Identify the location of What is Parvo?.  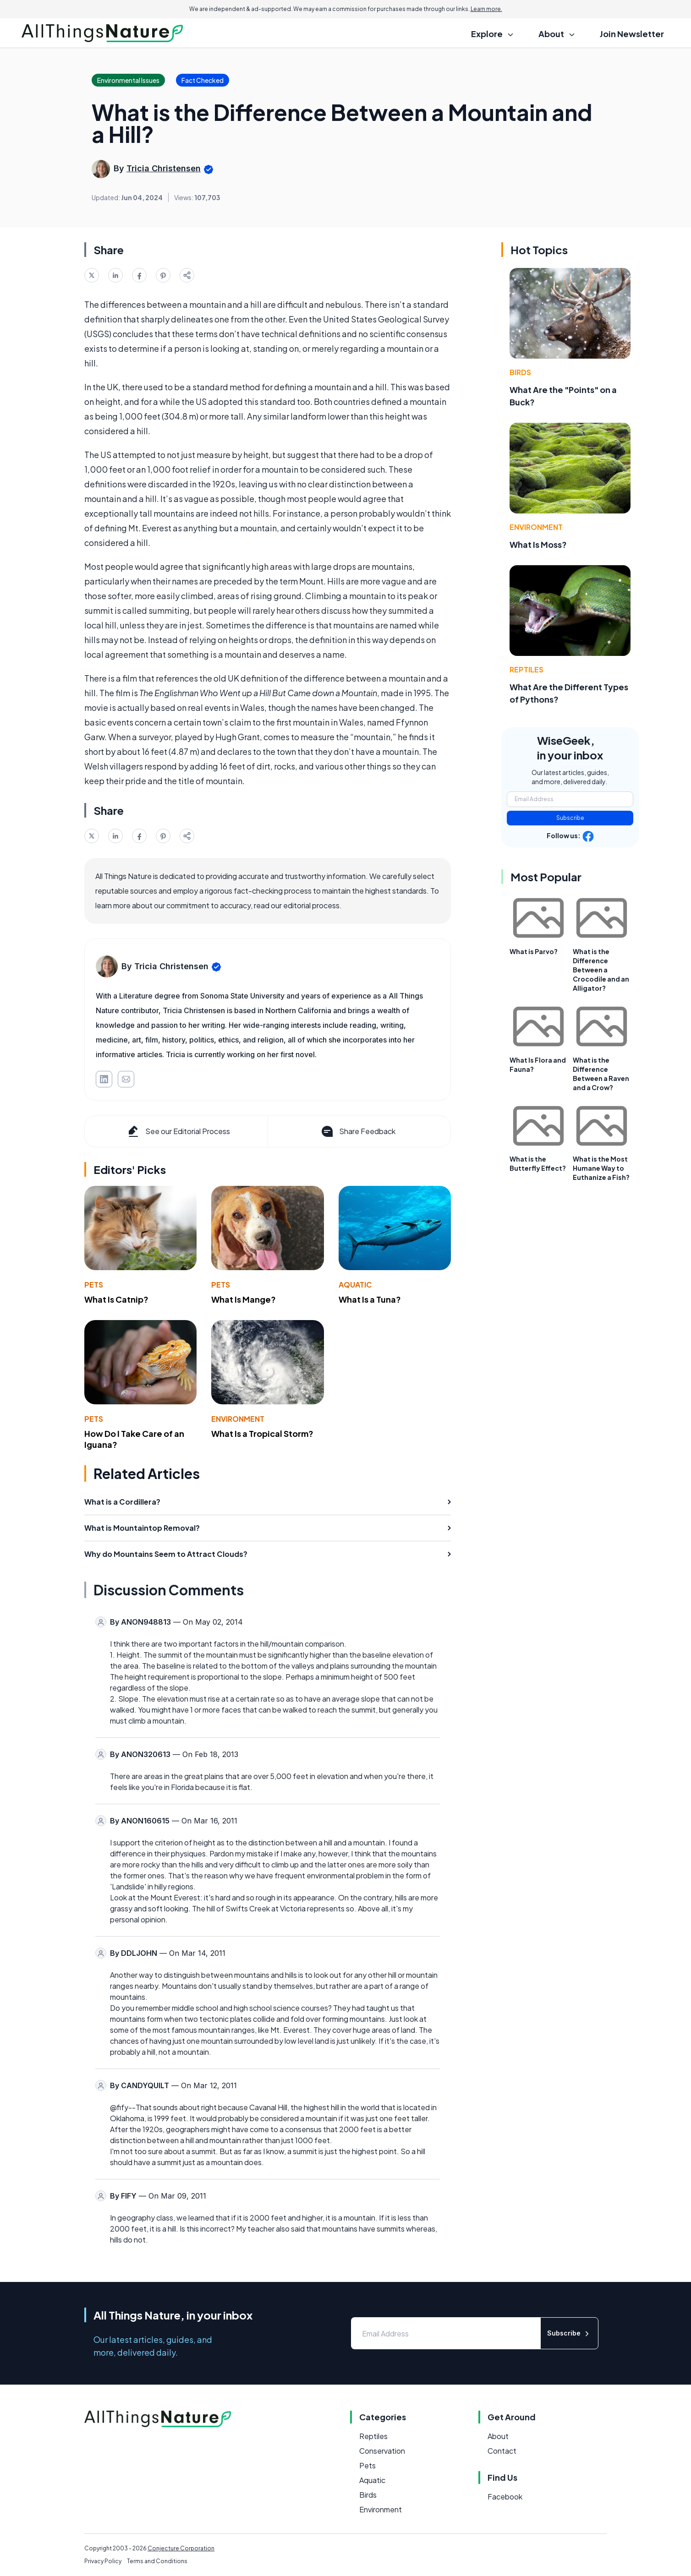
(534, 951).